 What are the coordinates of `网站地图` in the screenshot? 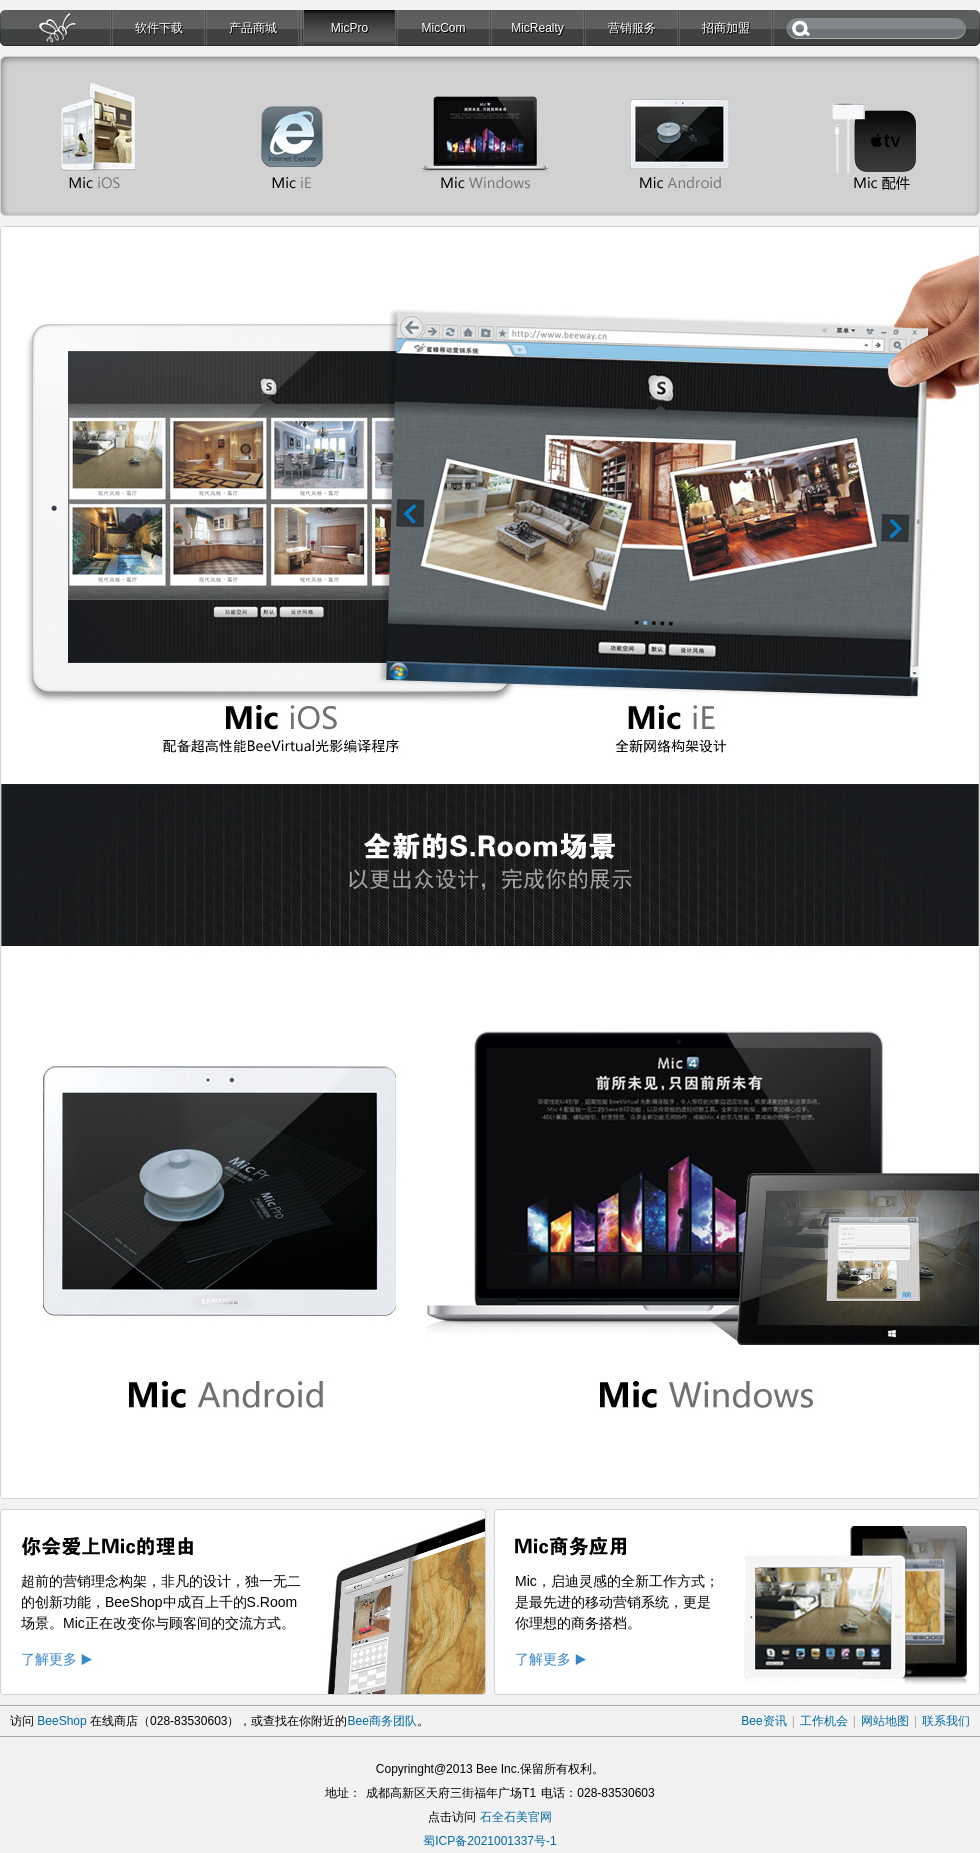 It's located at (885, 1721).